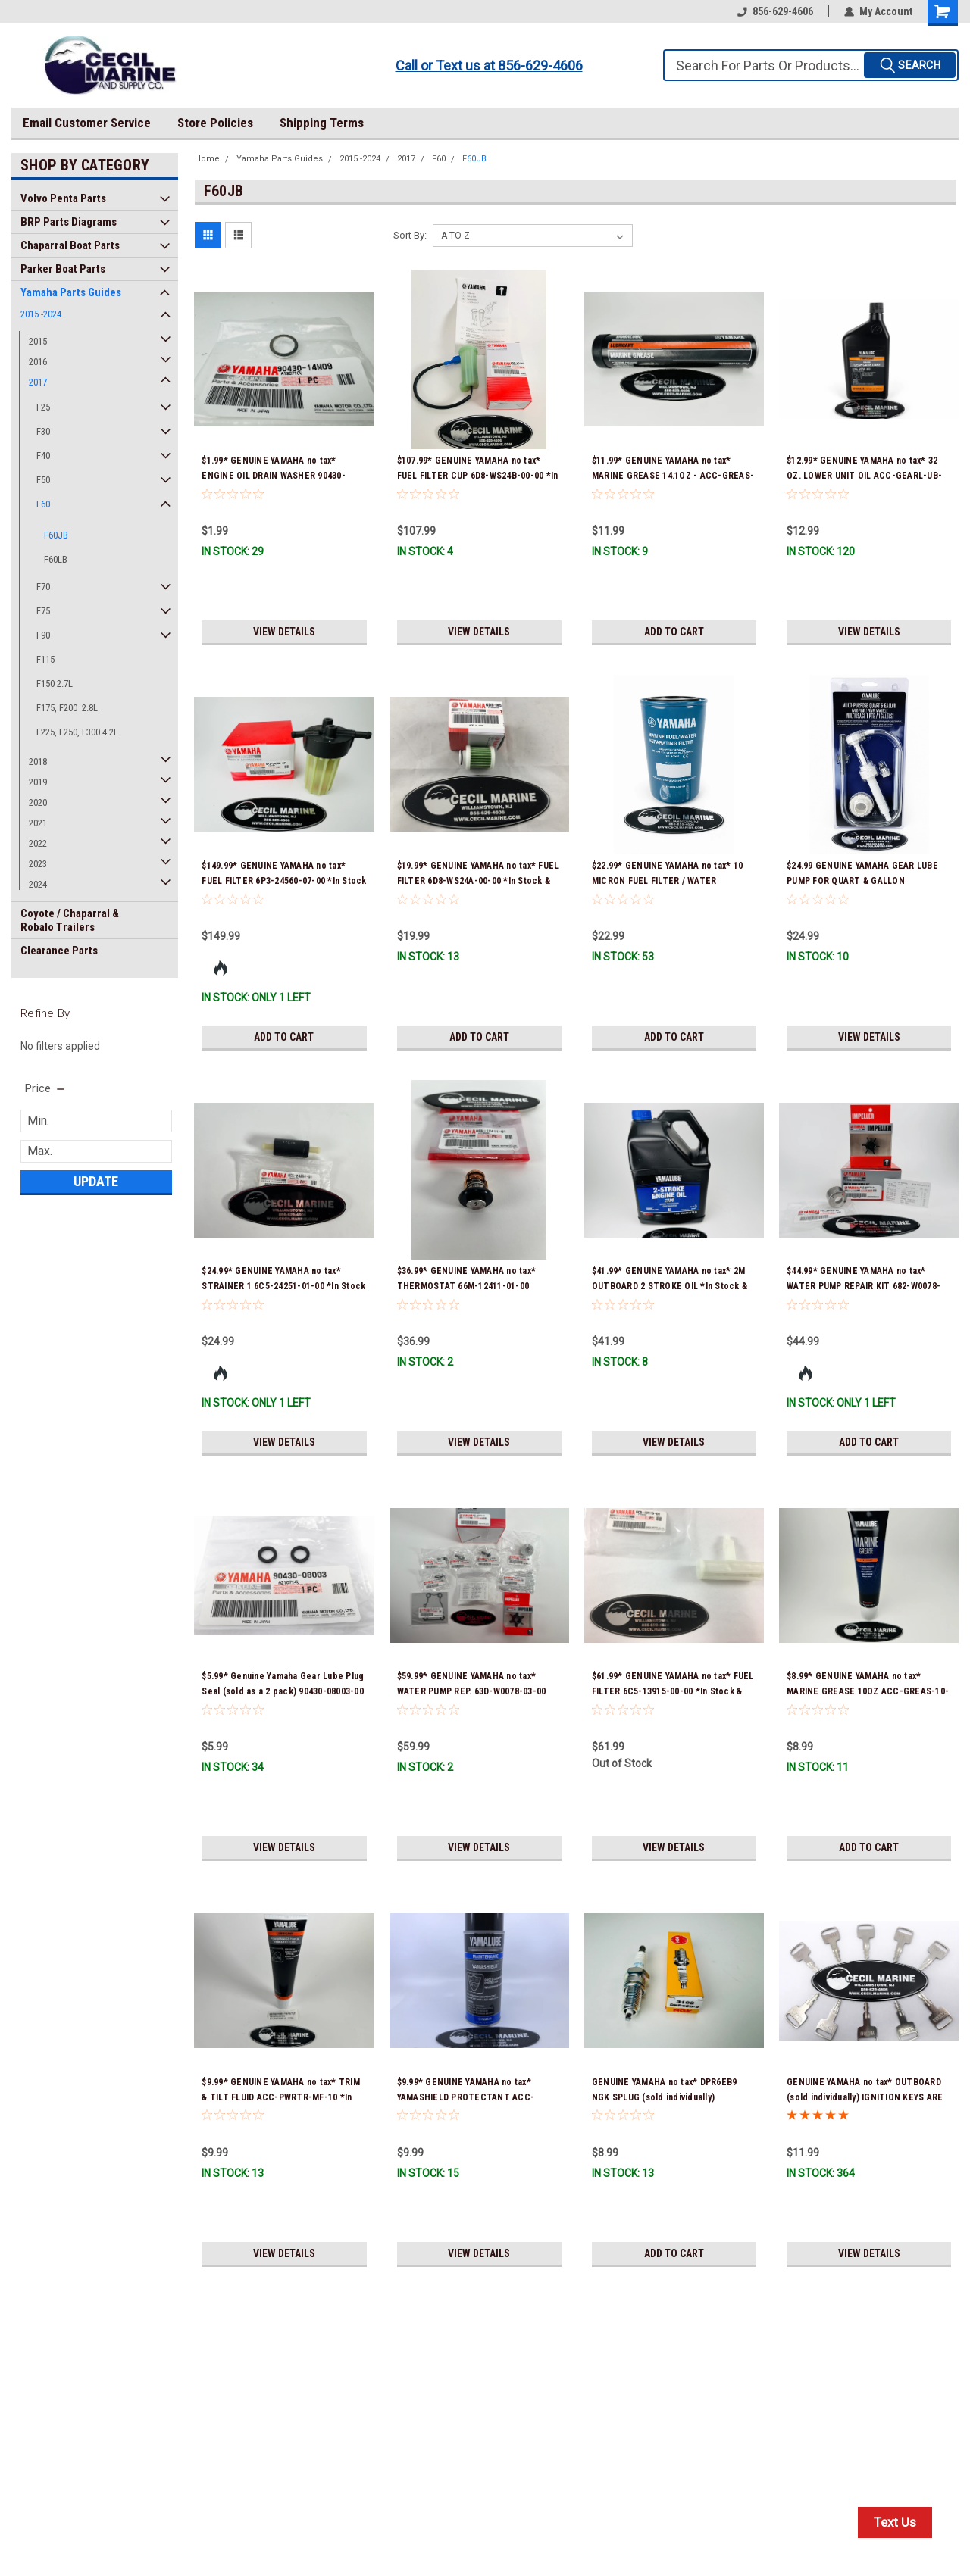 The width and height of the screenshot is (970, 2576). Describe the element at coordinates (43, 431) in the screenshot. I see `F30` at that location.